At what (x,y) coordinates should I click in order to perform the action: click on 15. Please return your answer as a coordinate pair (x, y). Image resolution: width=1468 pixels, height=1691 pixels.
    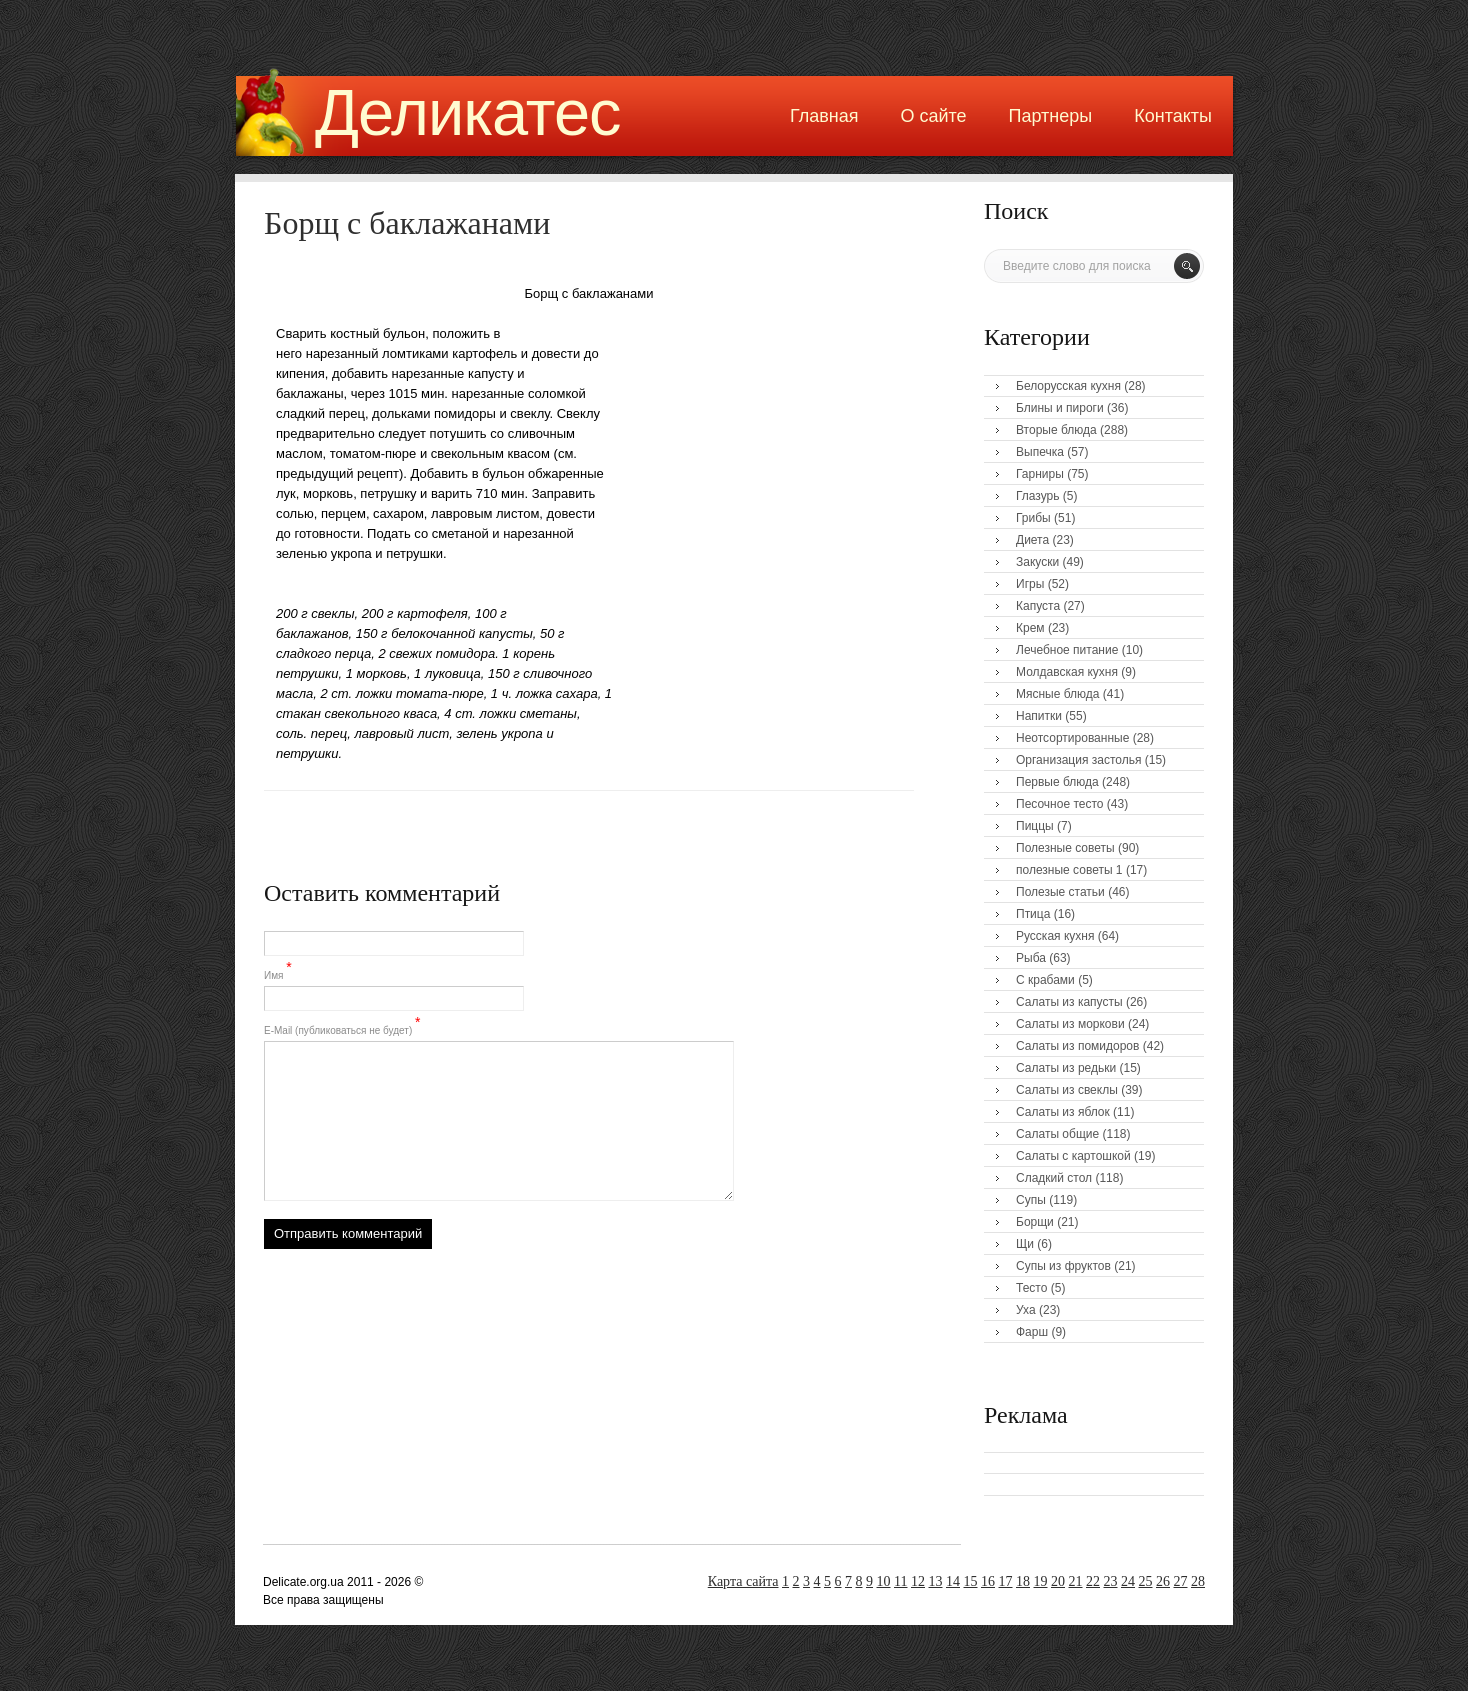
    Looking at the image, I should click on (971, 1581).